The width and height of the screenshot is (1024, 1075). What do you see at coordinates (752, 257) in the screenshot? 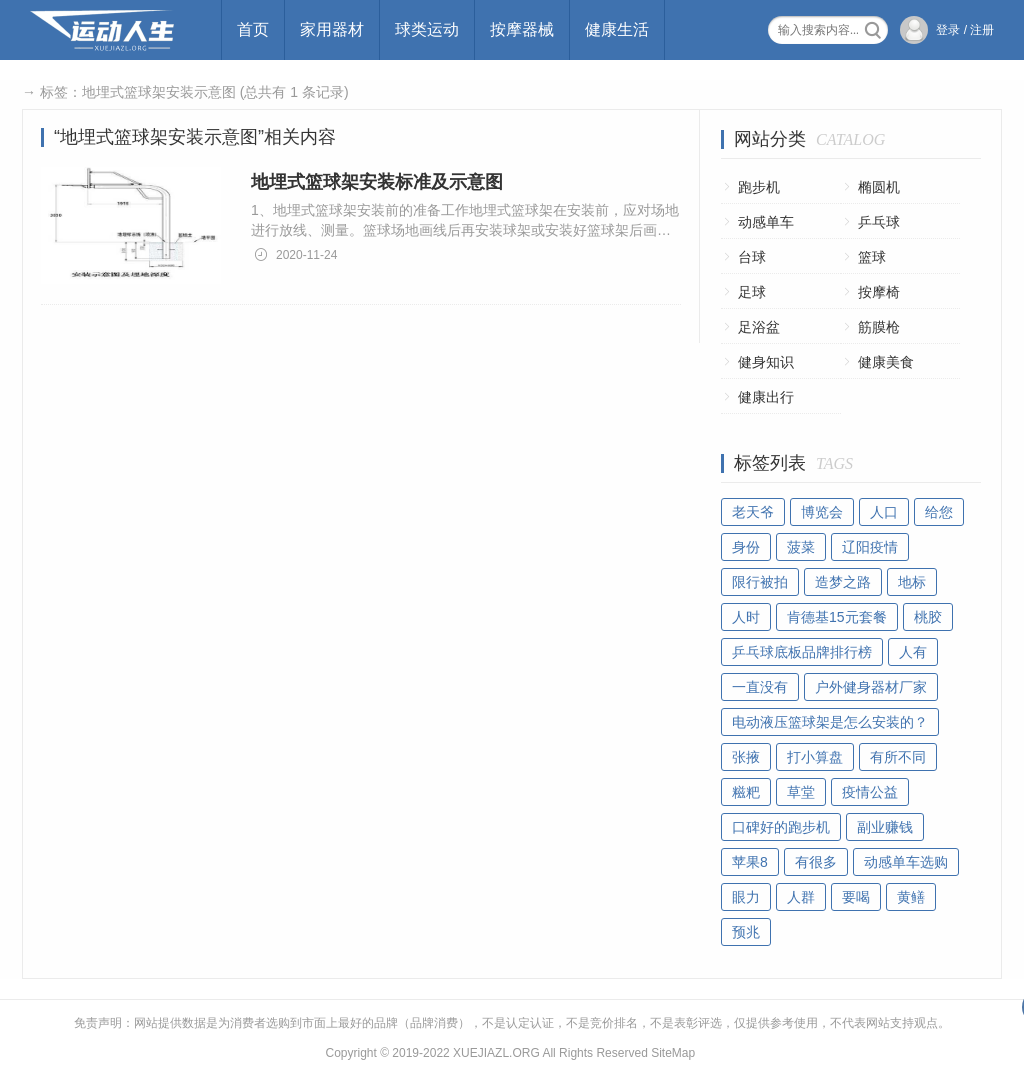
I see `台球` at bounding box center [752, 257].